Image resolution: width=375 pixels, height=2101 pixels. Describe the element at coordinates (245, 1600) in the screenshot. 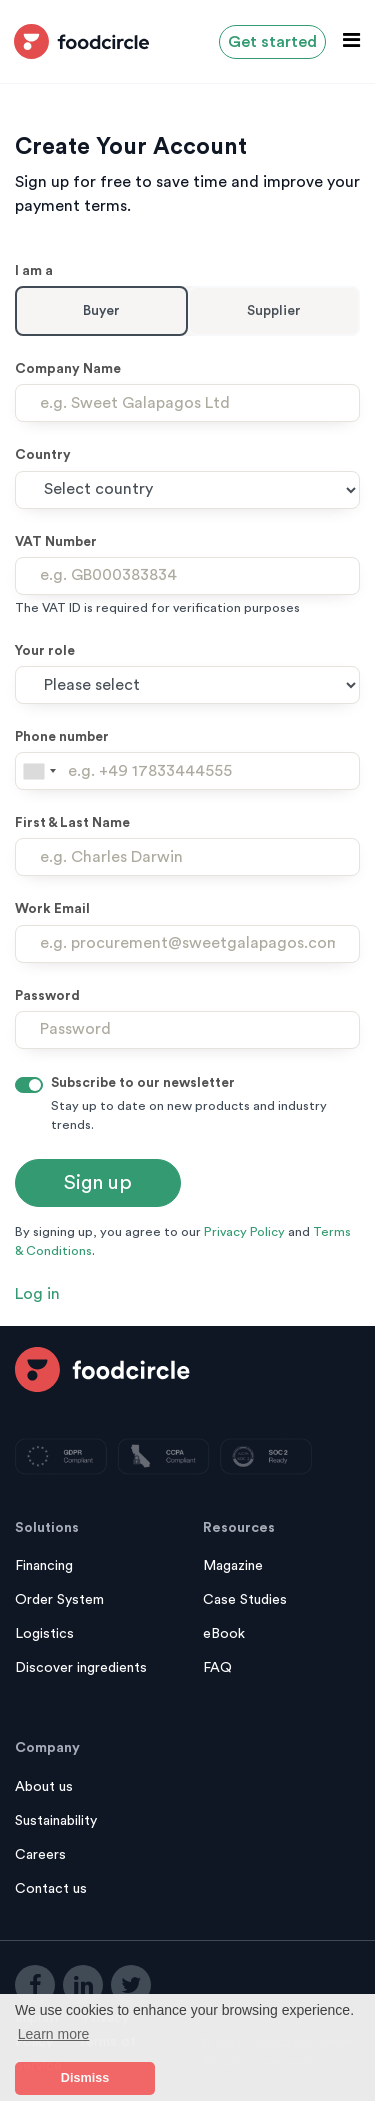

I see `Case Studies` at that location.